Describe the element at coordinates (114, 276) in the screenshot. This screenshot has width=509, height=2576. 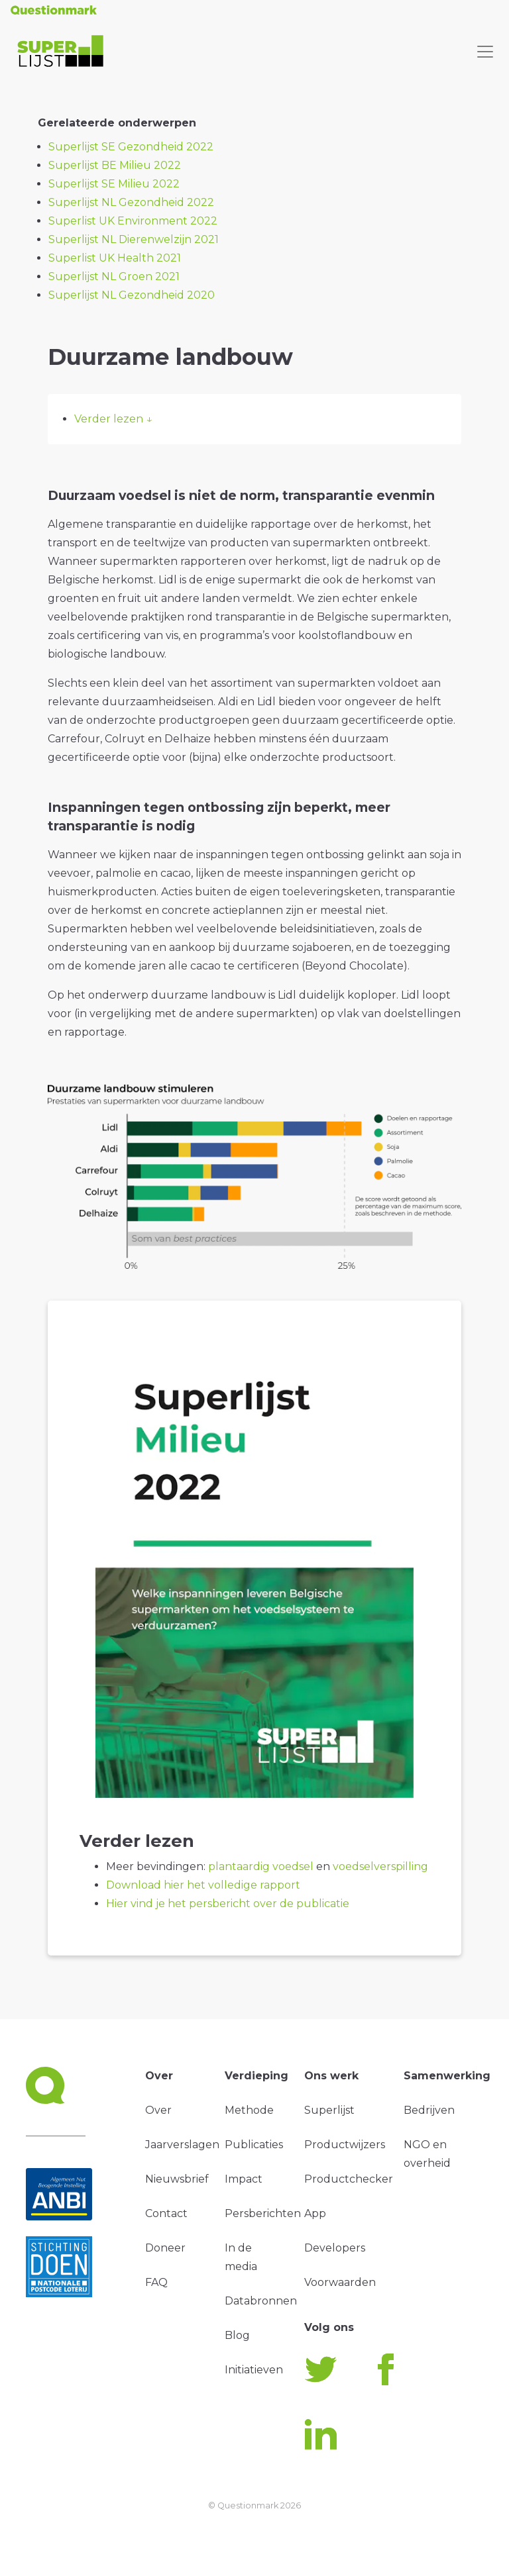
I see `Superlijst NL Groen 2021` at that location.